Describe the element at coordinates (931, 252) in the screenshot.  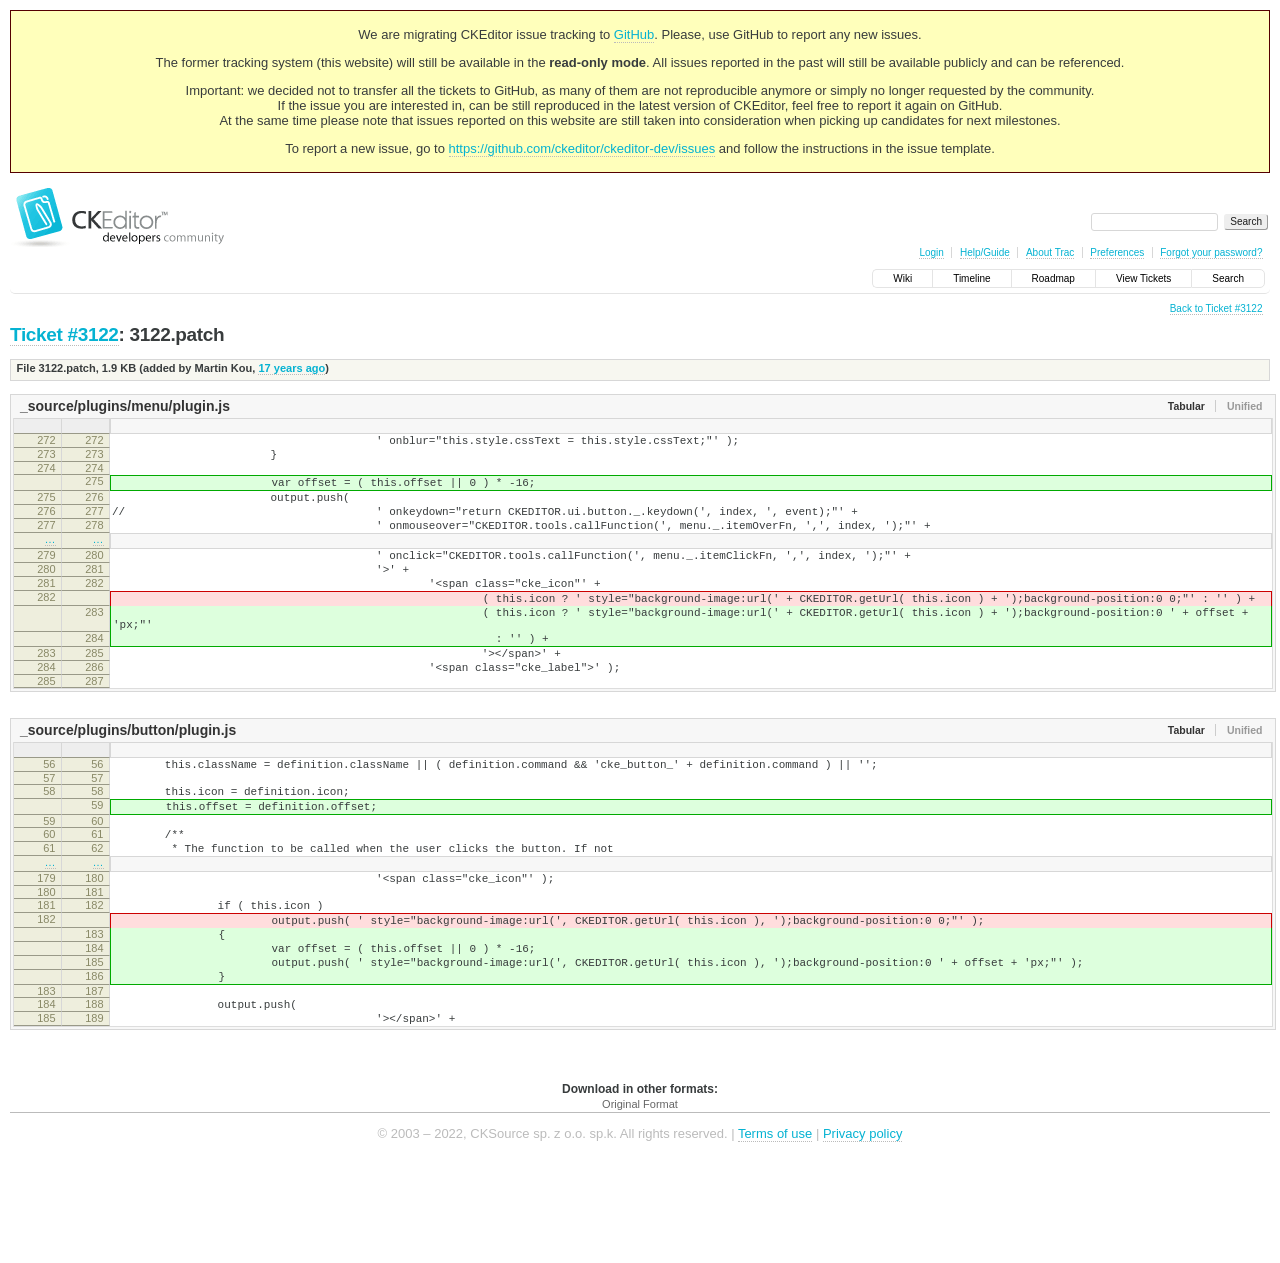
I see `Login` at that location.